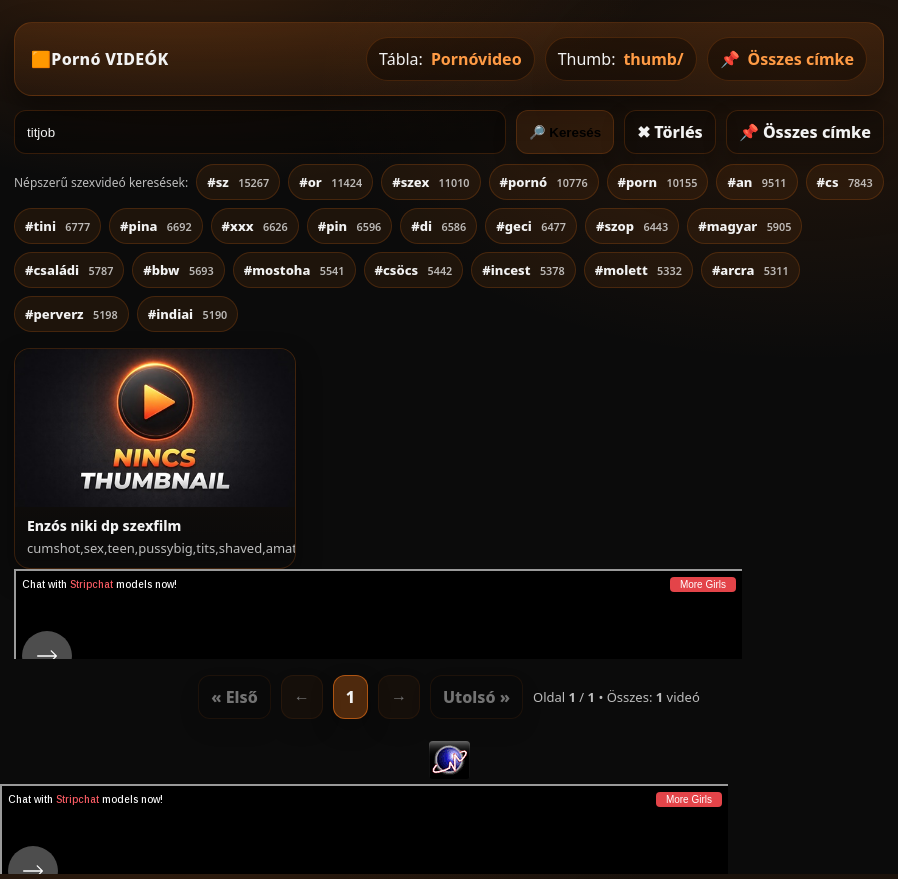 This screenshot has width=898, height=879. What do you see at coordinates (531, 226) in the screenshot?
I see `#geci` at bounding box center [531, 226].